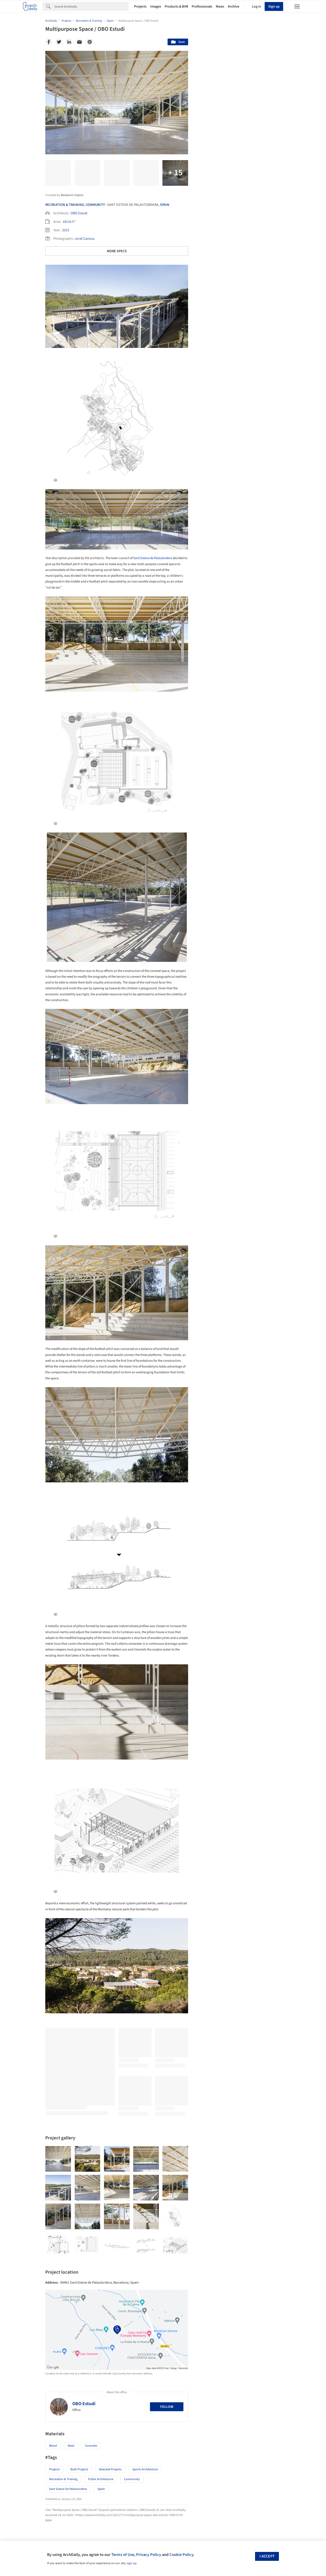  Describe the element at coordinates (132, 2563) in the screenshot. I see `sign-up` at that location.